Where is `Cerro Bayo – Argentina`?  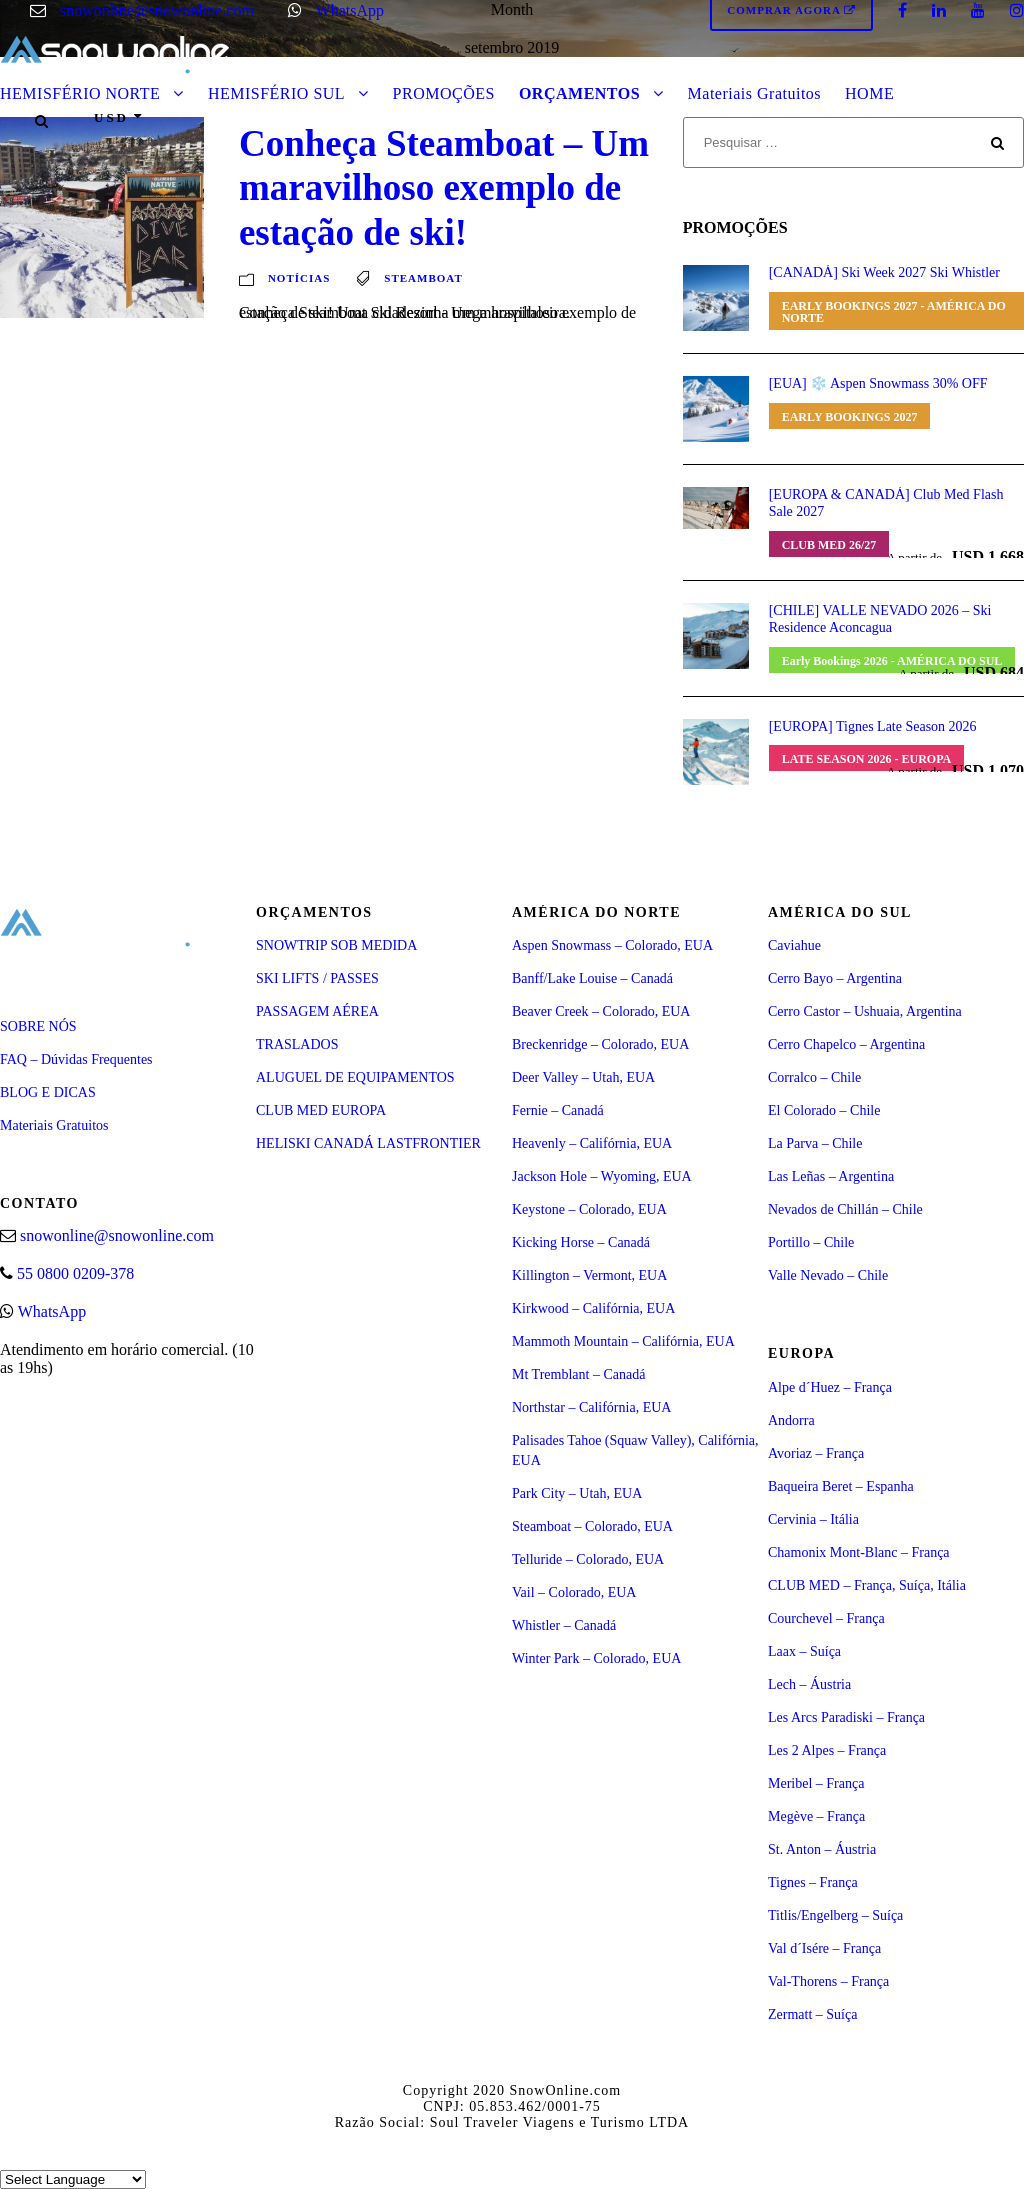
Cerro Bayo – Argentina is located at coordinates (835, 978).